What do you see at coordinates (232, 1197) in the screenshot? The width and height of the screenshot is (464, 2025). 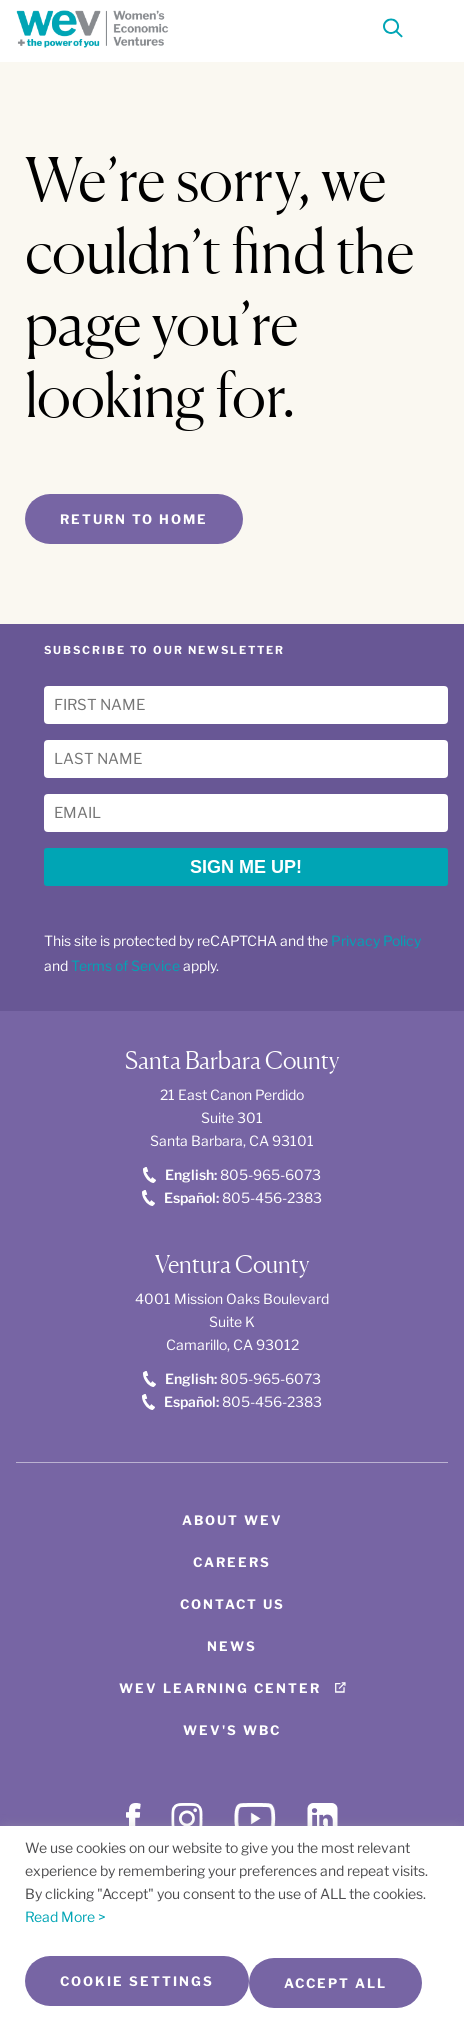 I see `805-456-2383` at bounding box center [232, 1197].